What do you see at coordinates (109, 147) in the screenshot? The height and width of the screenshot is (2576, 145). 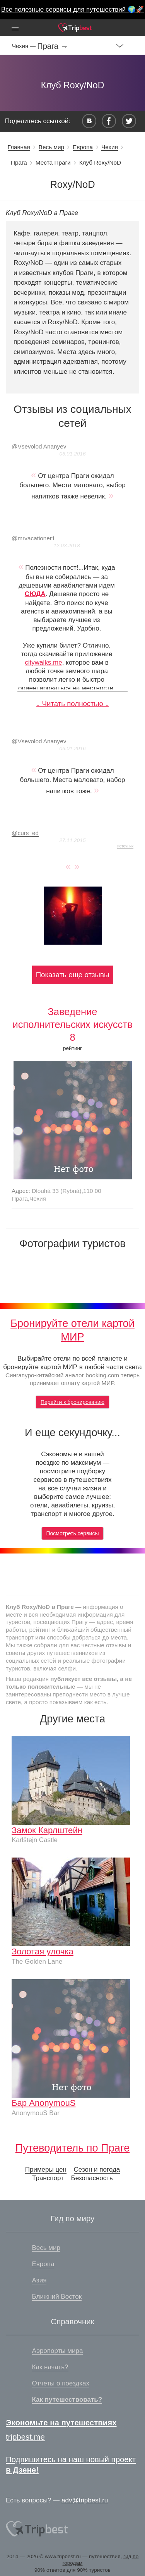 I see `Чехия` at bounding box center [109, 147].